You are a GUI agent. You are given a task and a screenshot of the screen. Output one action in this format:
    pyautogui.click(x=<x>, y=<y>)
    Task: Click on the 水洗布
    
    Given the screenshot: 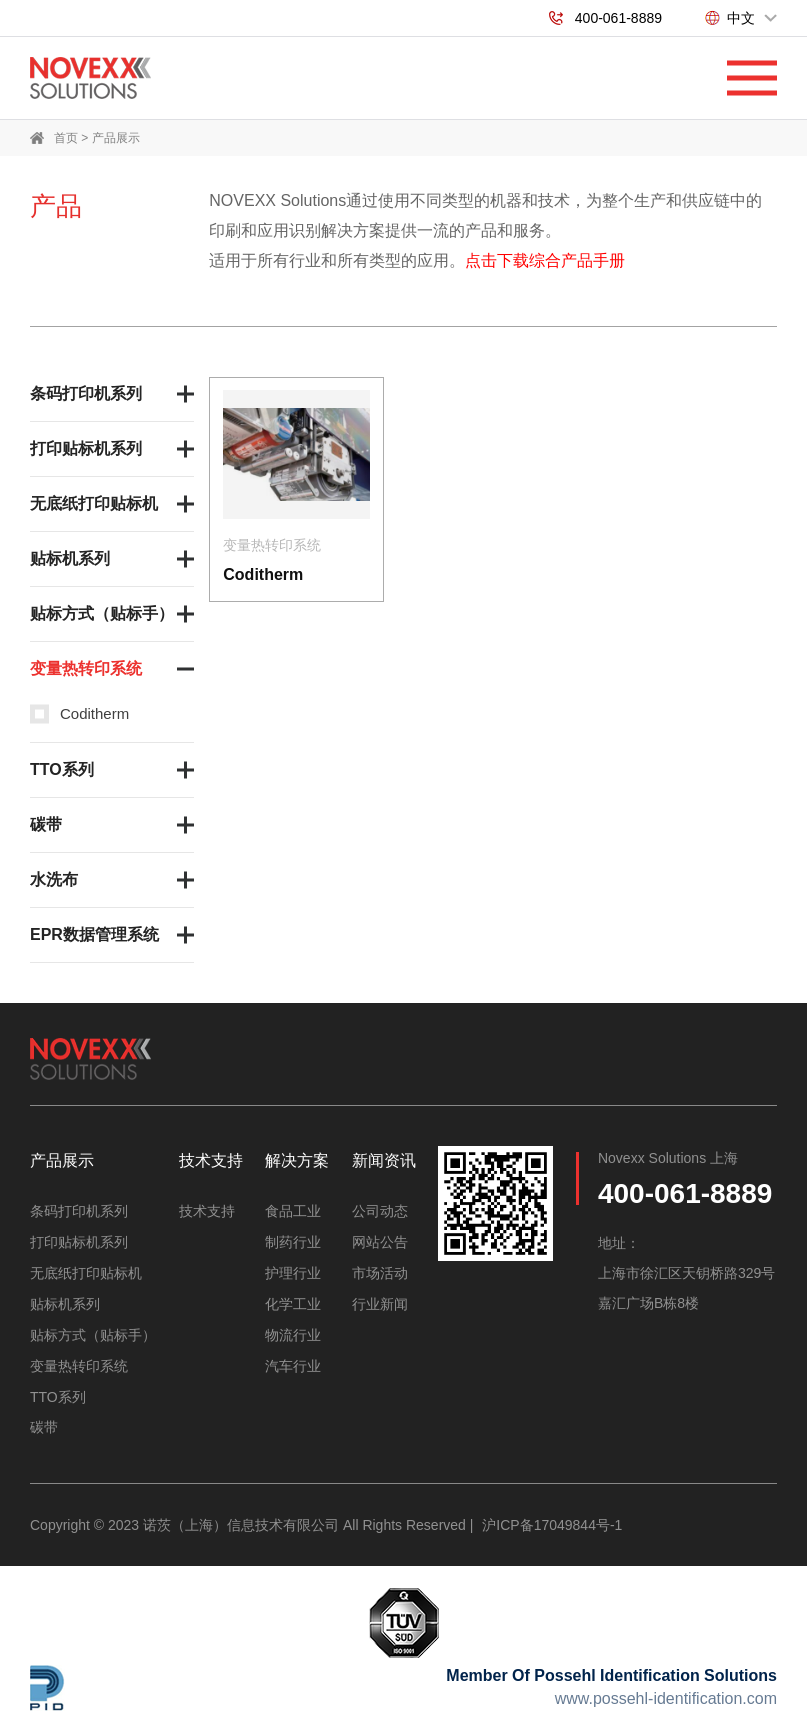 What is the action you would take?
    pyautogui.click(x=54, y=879)
    